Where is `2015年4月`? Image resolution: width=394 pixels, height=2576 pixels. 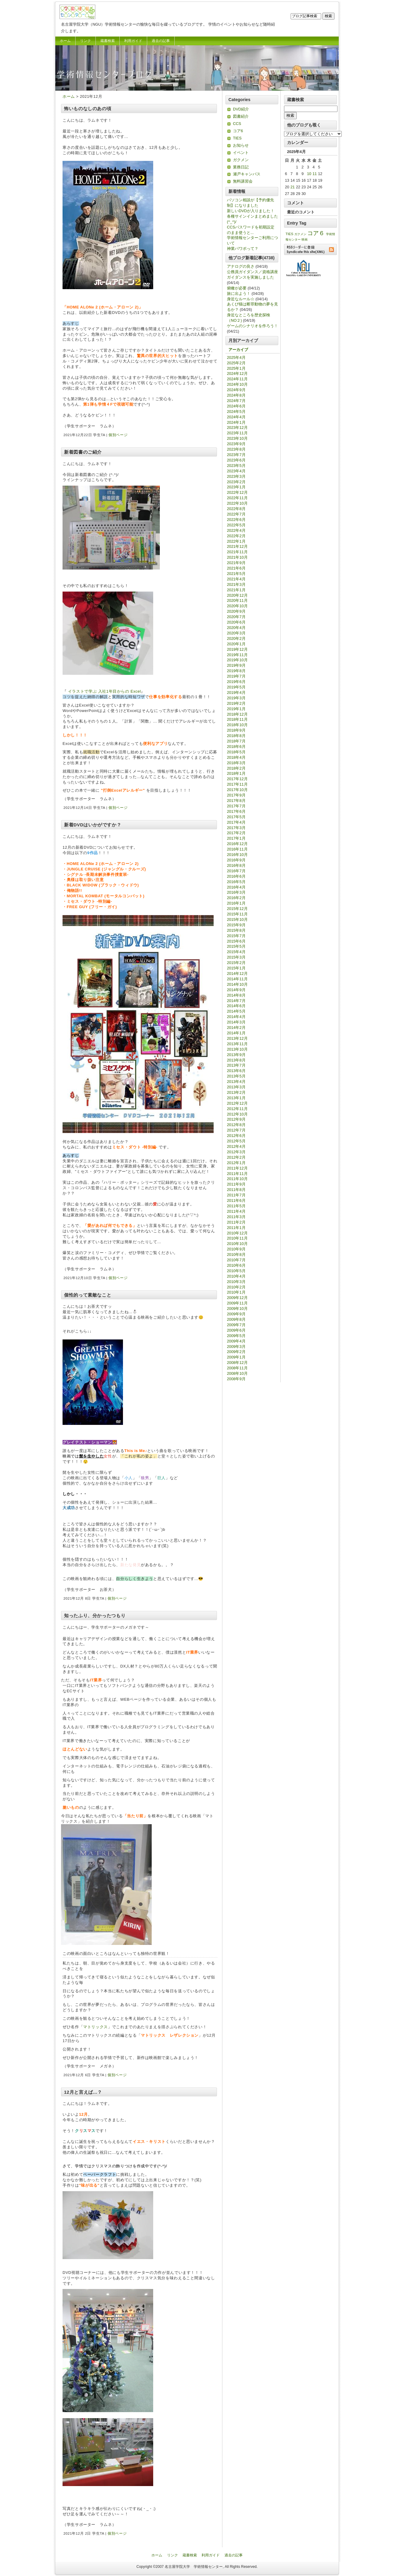 2015年4月 is located at coordinates (236, 952).